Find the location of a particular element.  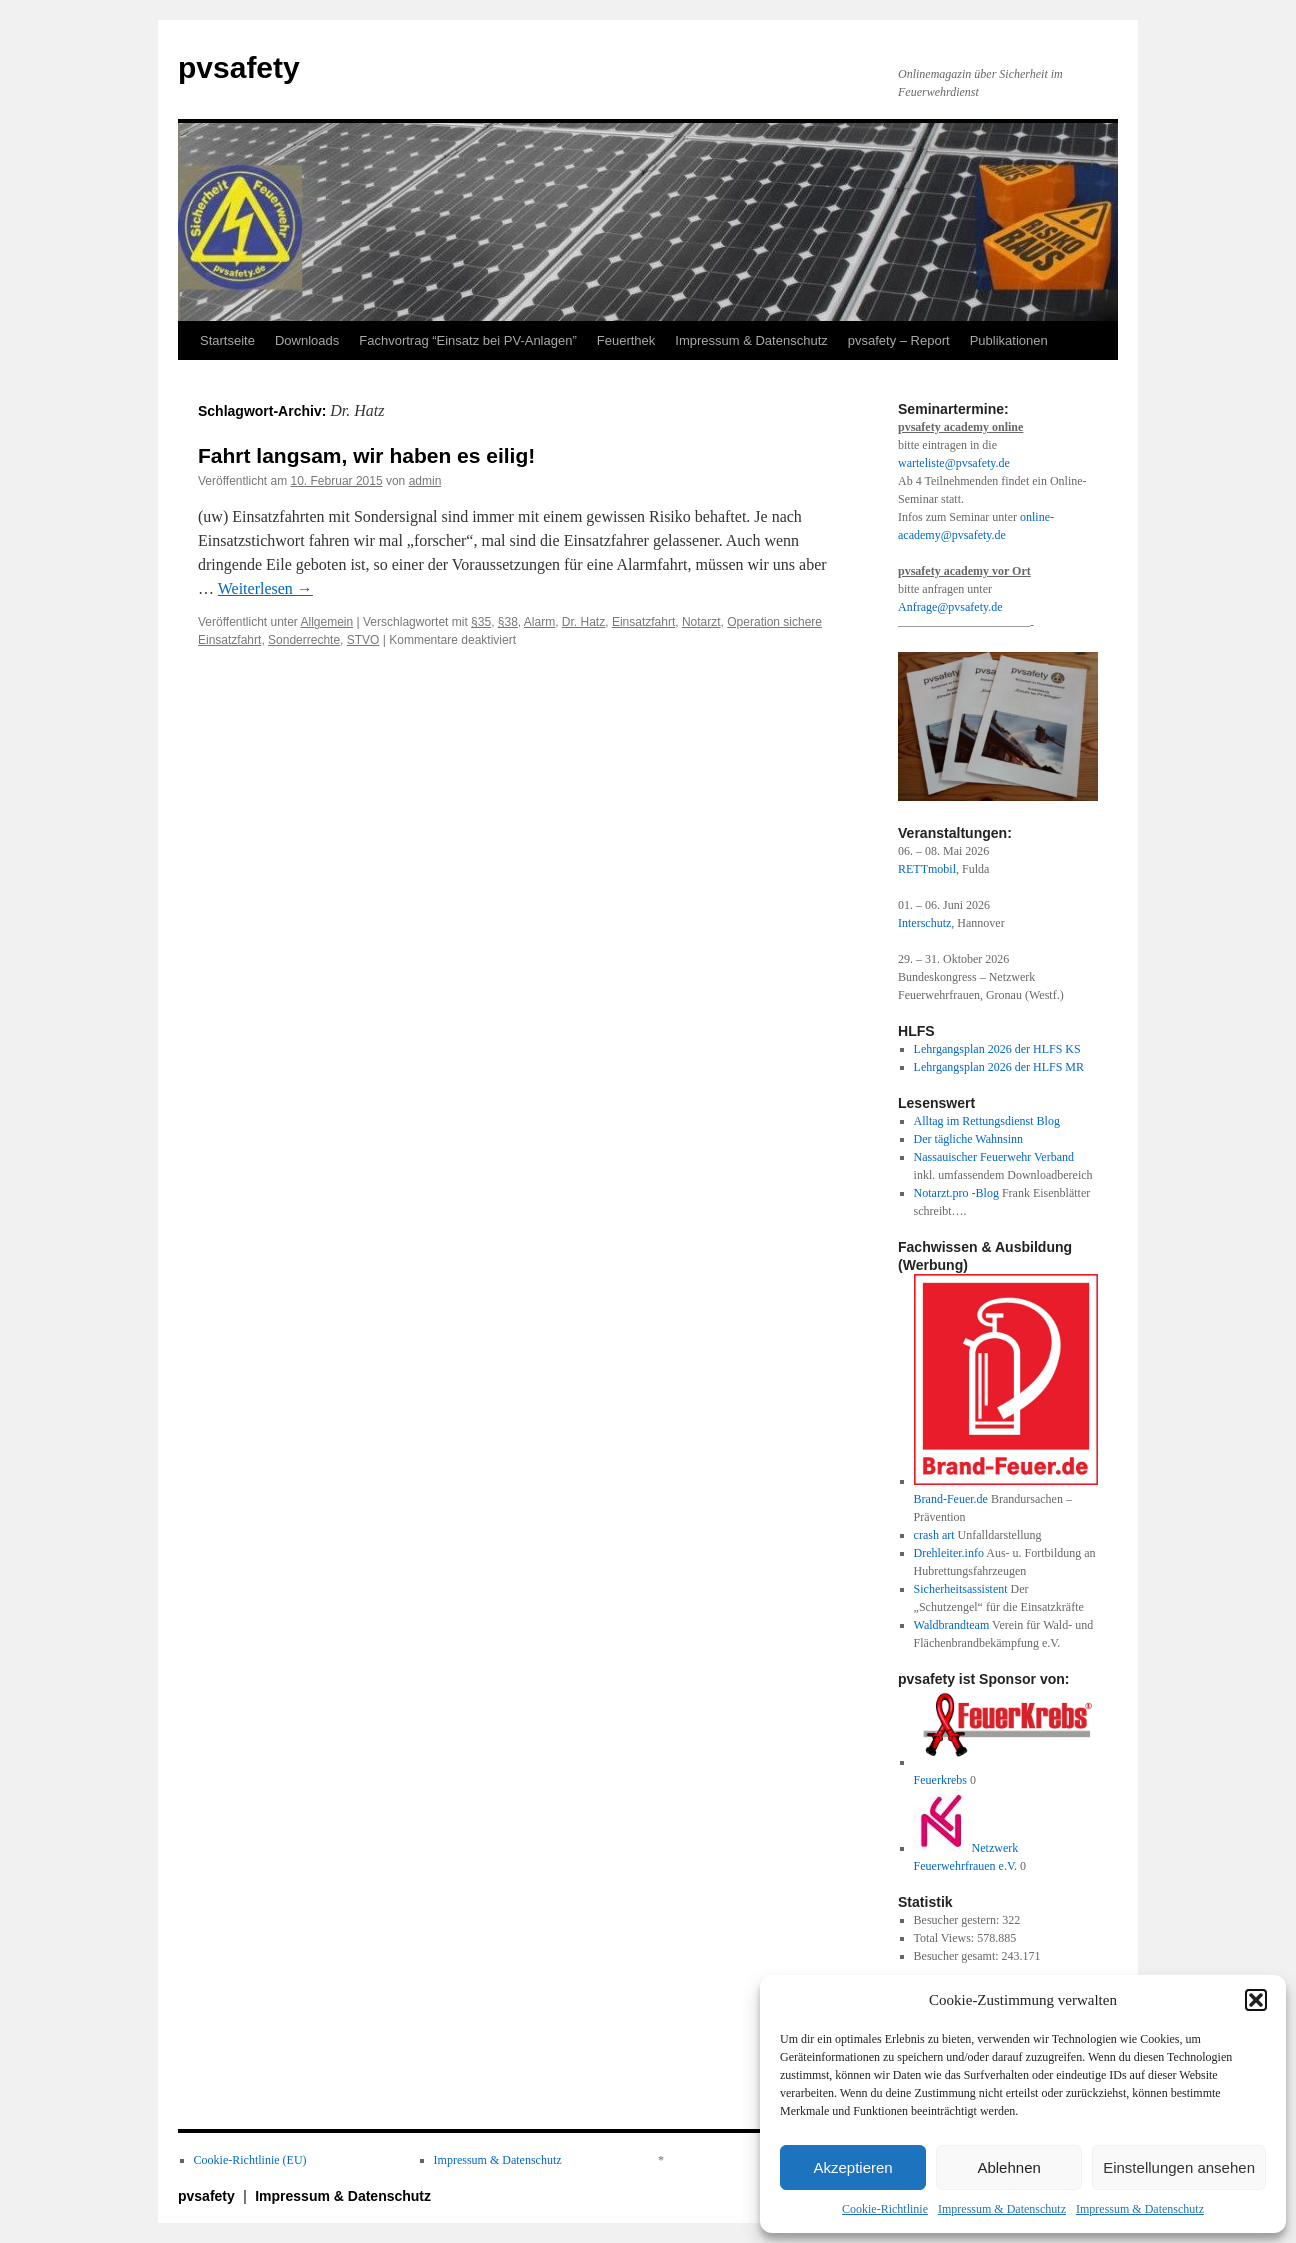

[button] is located at coordinates (1256, 2000).